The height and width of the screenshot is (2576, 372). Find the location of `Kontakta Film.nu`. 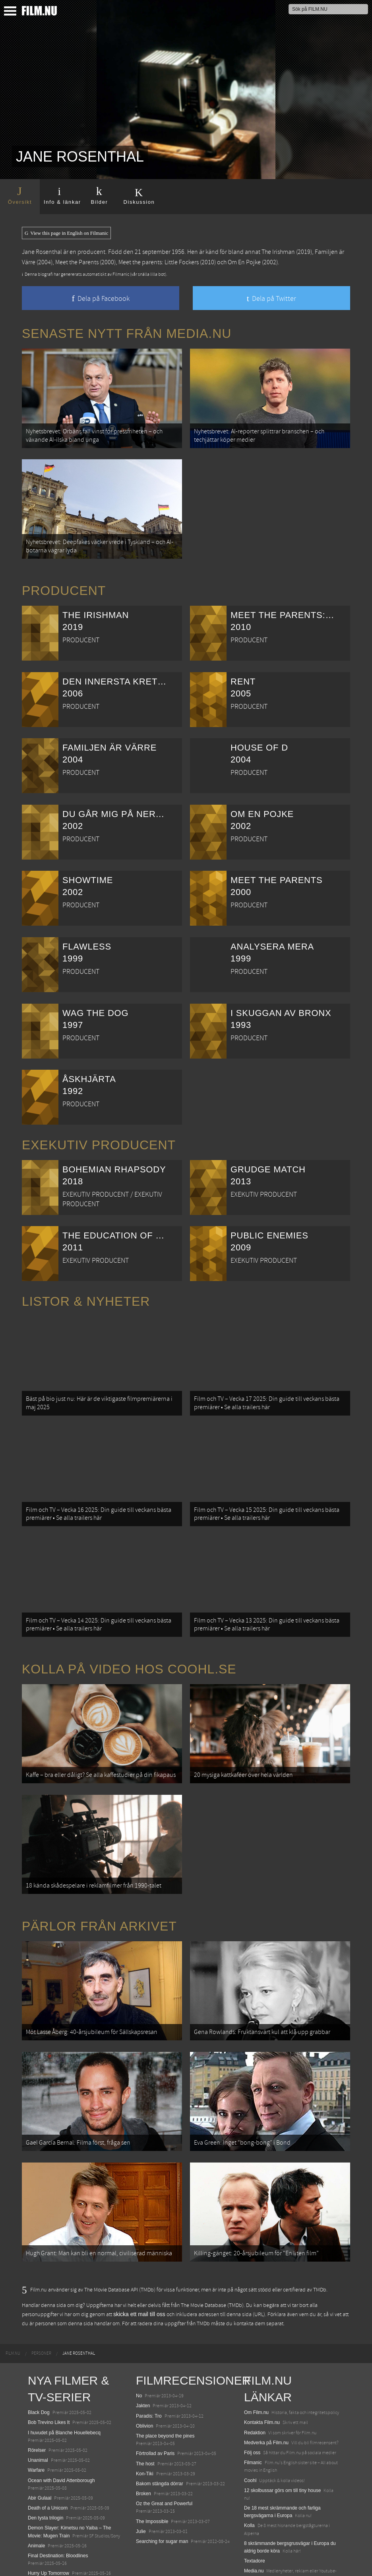

Kontakta Film.nu is located at coordinates (262, 2373).